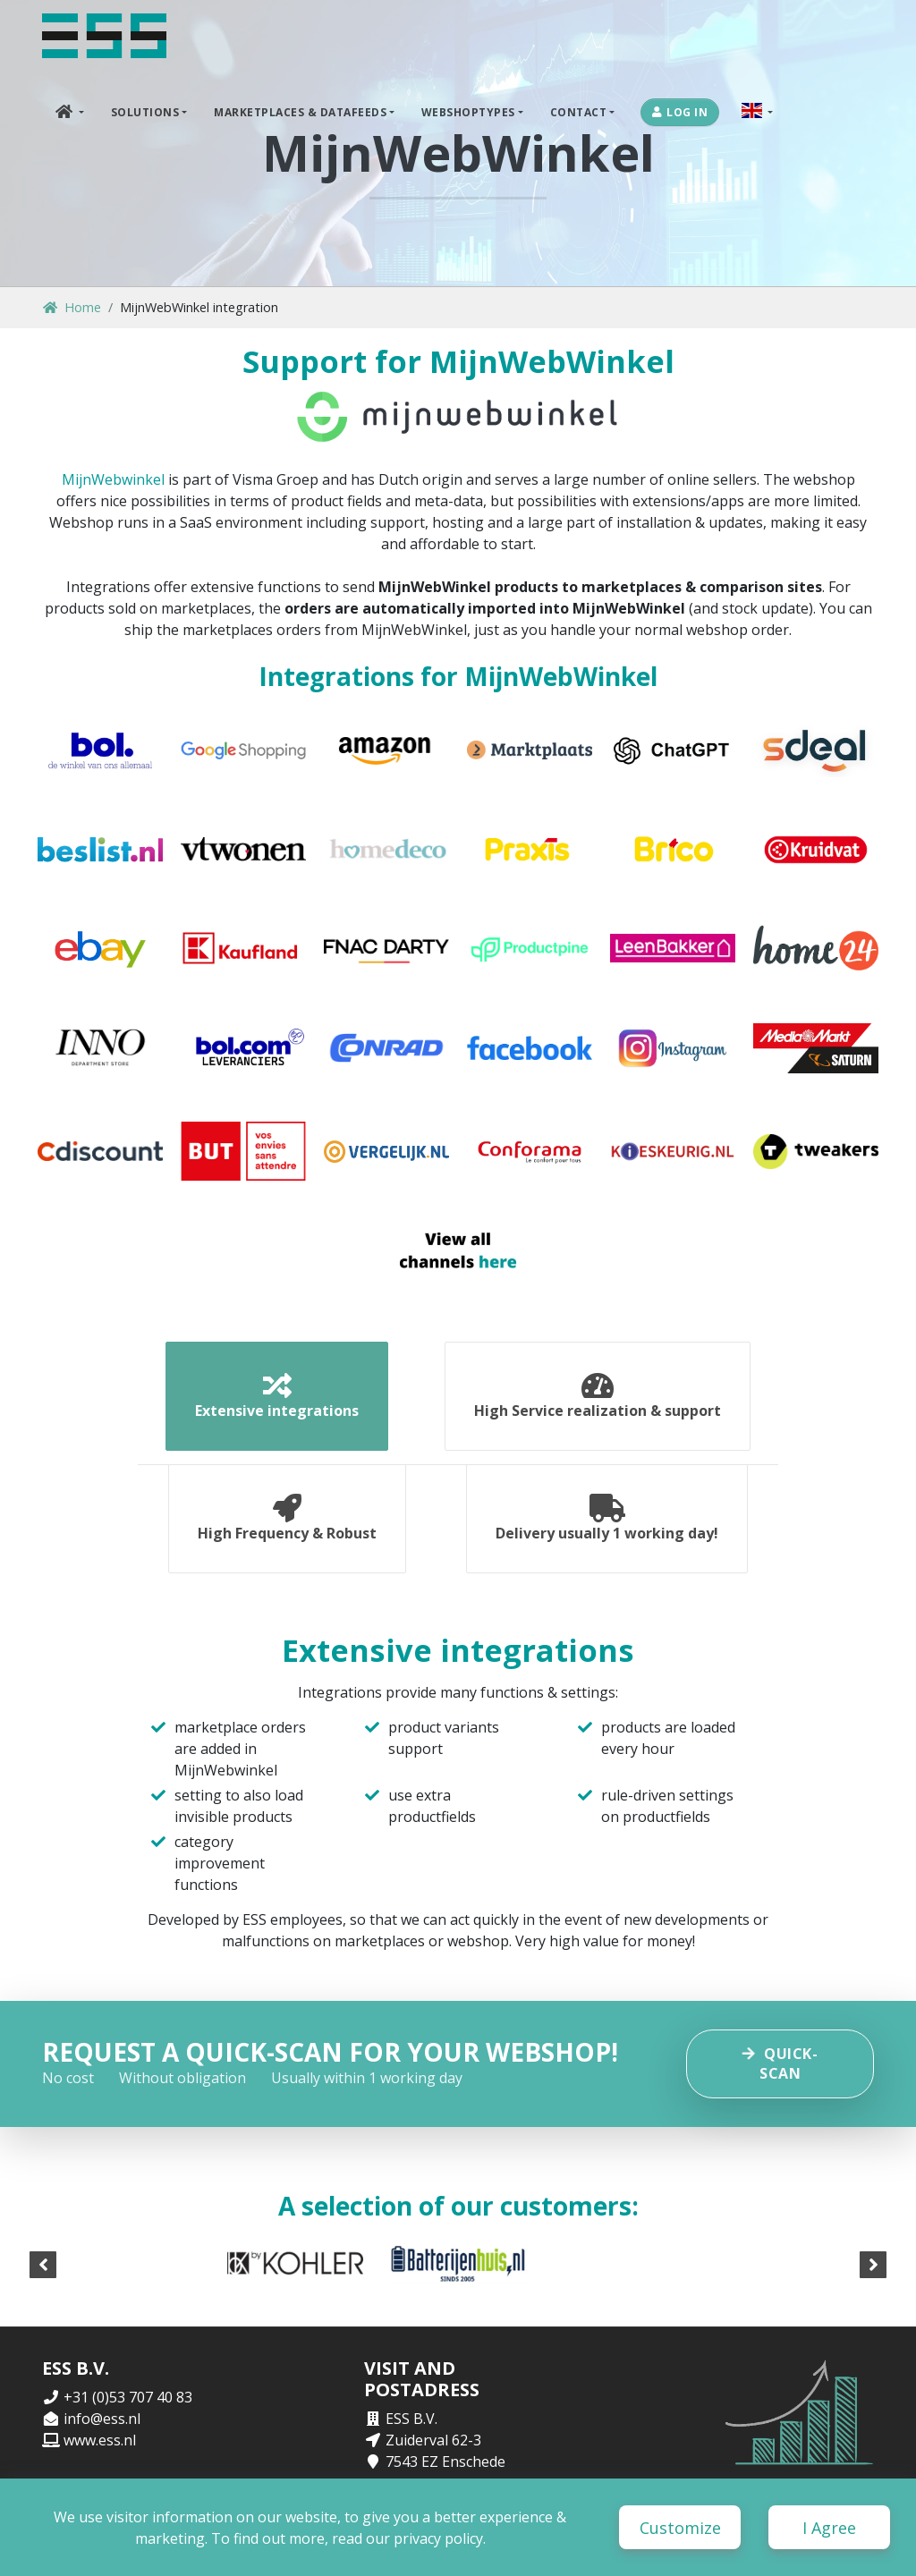 The width and height of the screenshot is (916, 2576). Describe the element at coordinates (829, 2527) in the screenshot. I see `I Agree` at that location.